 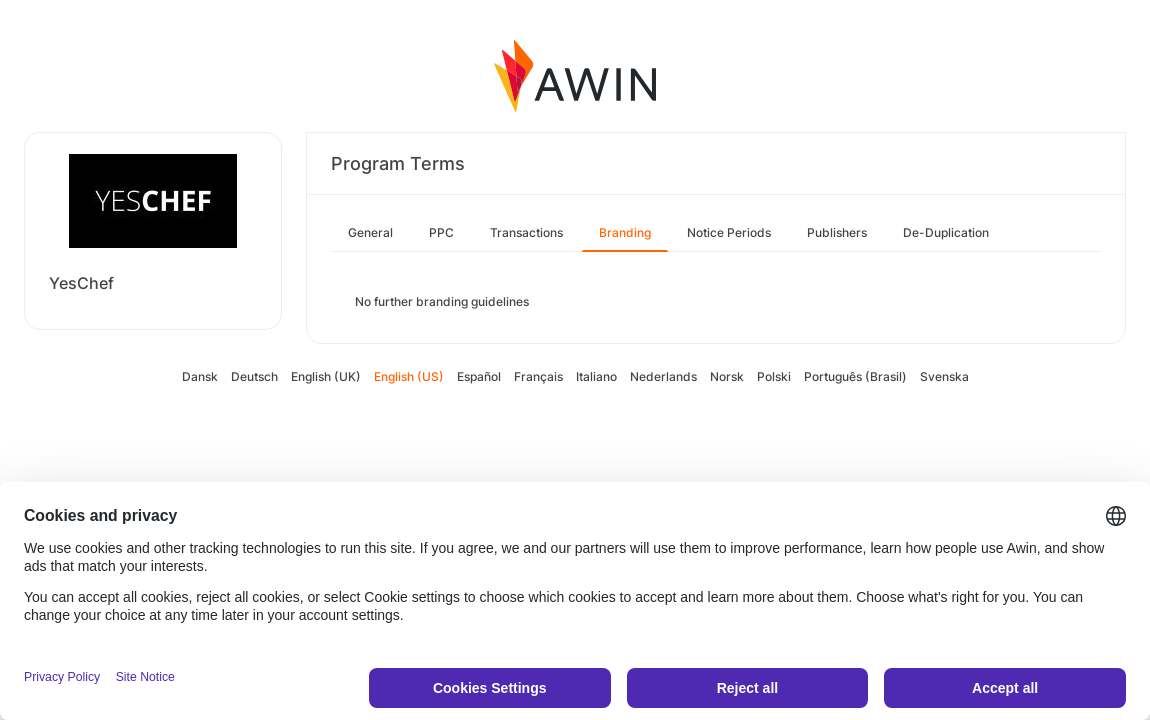 I want to click on Polski, so click(x=774, y=376).